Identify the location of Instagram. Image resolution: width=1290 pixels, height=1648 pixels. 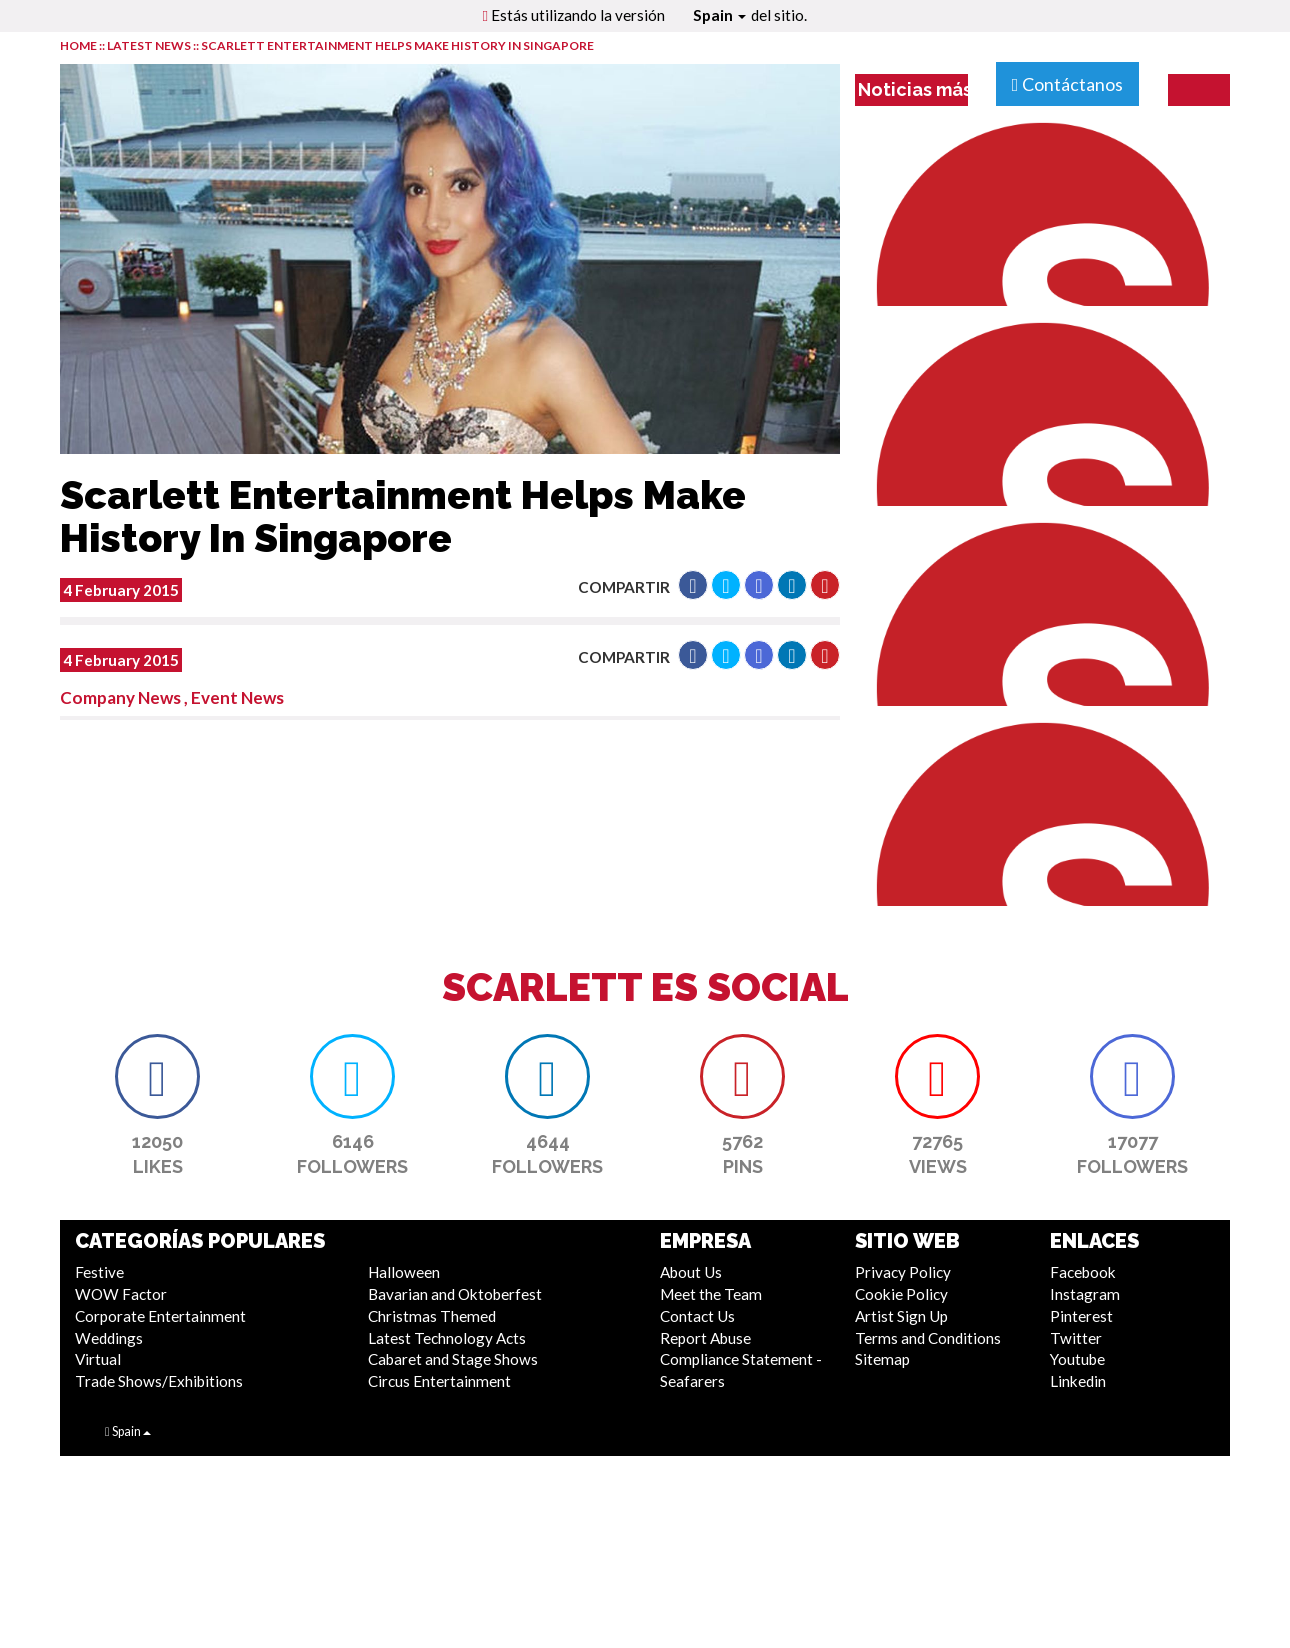
(1085, 1294).